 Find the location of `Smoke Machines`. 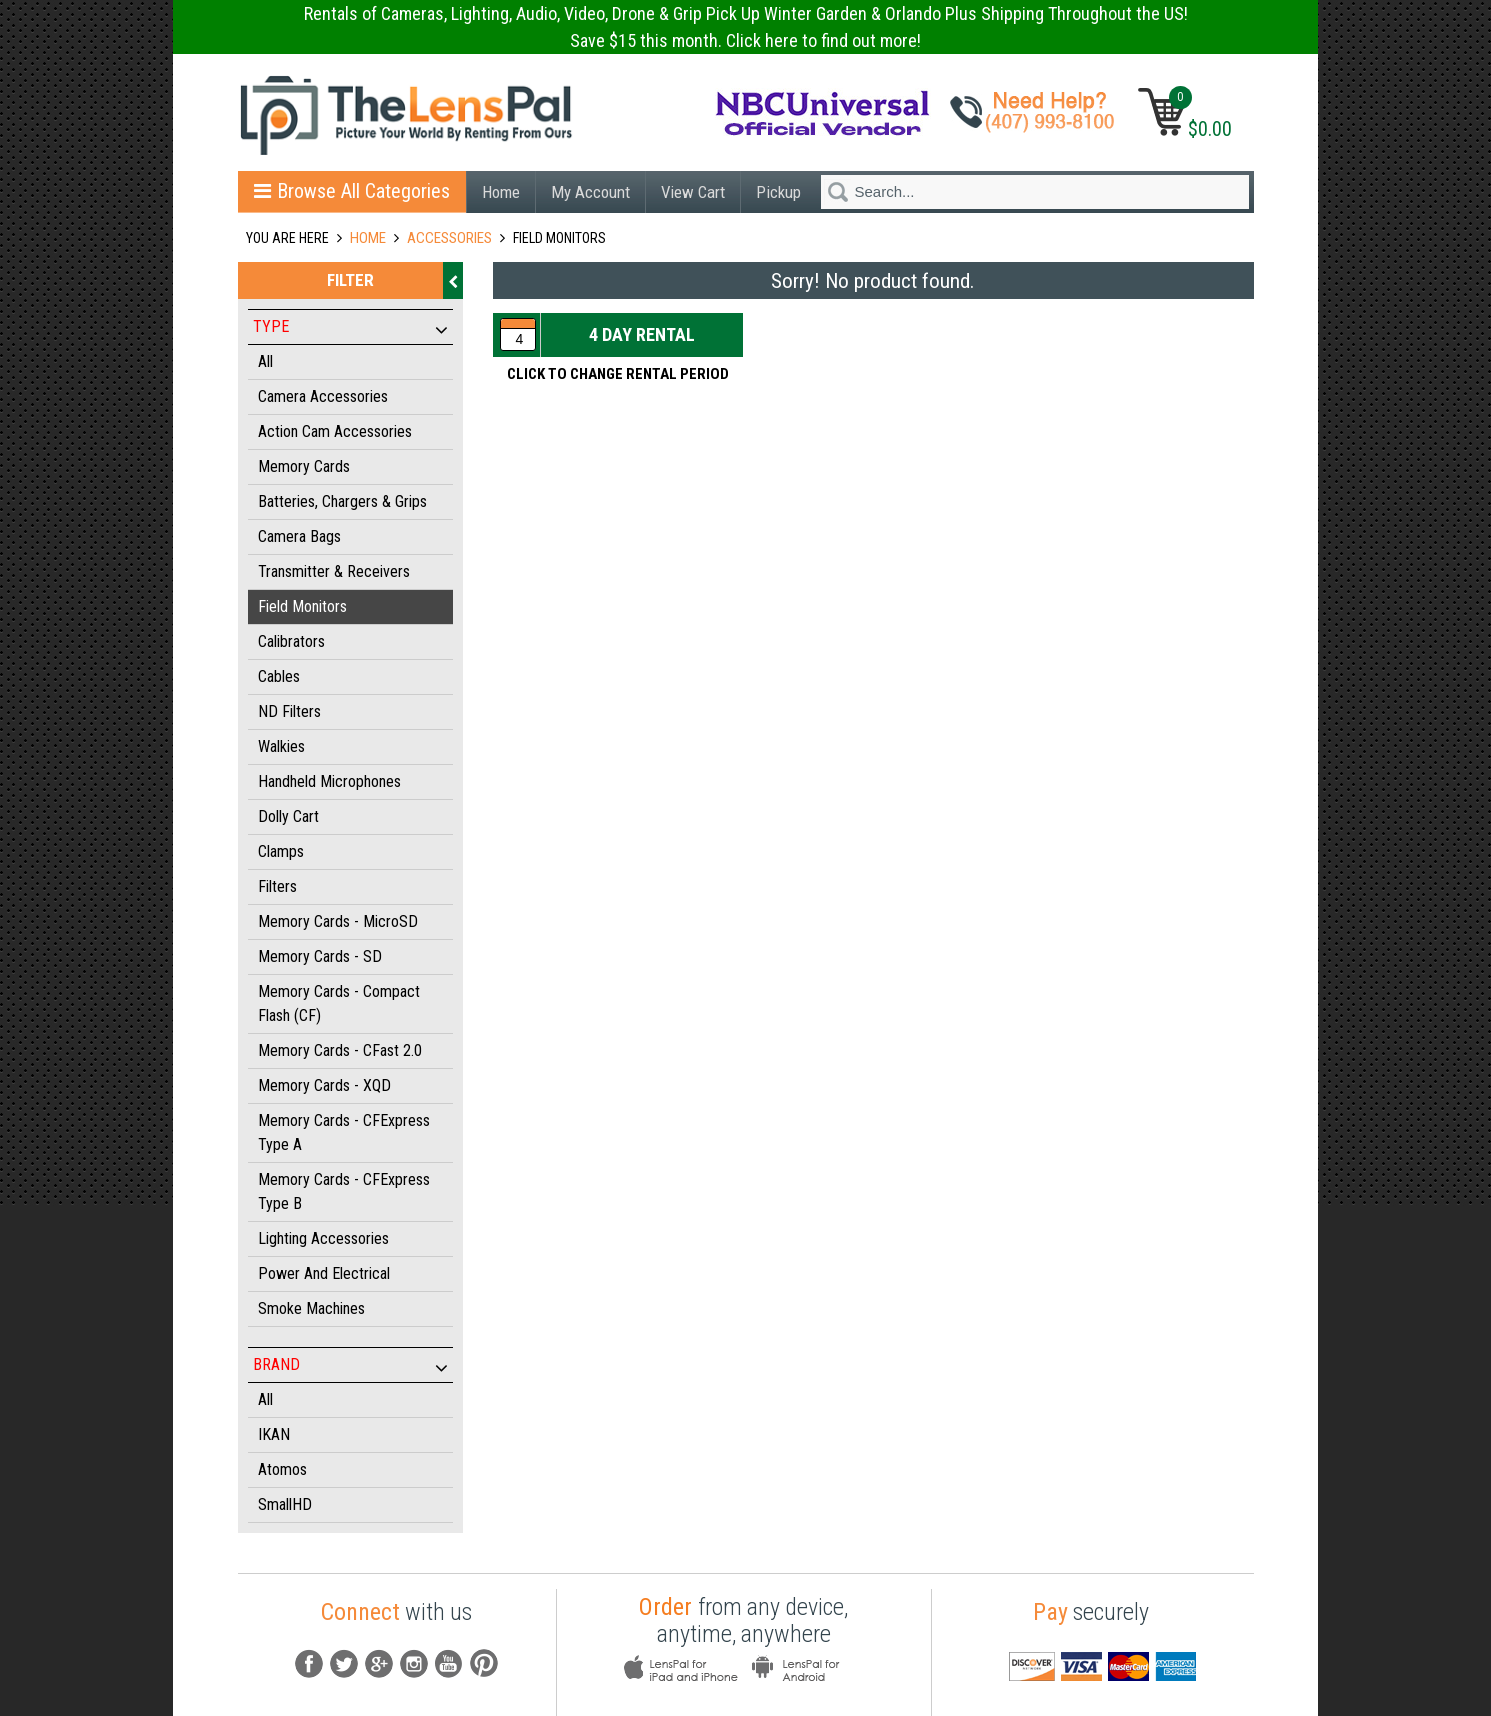

Smoke Machines is located at coordinates (311, 1308).